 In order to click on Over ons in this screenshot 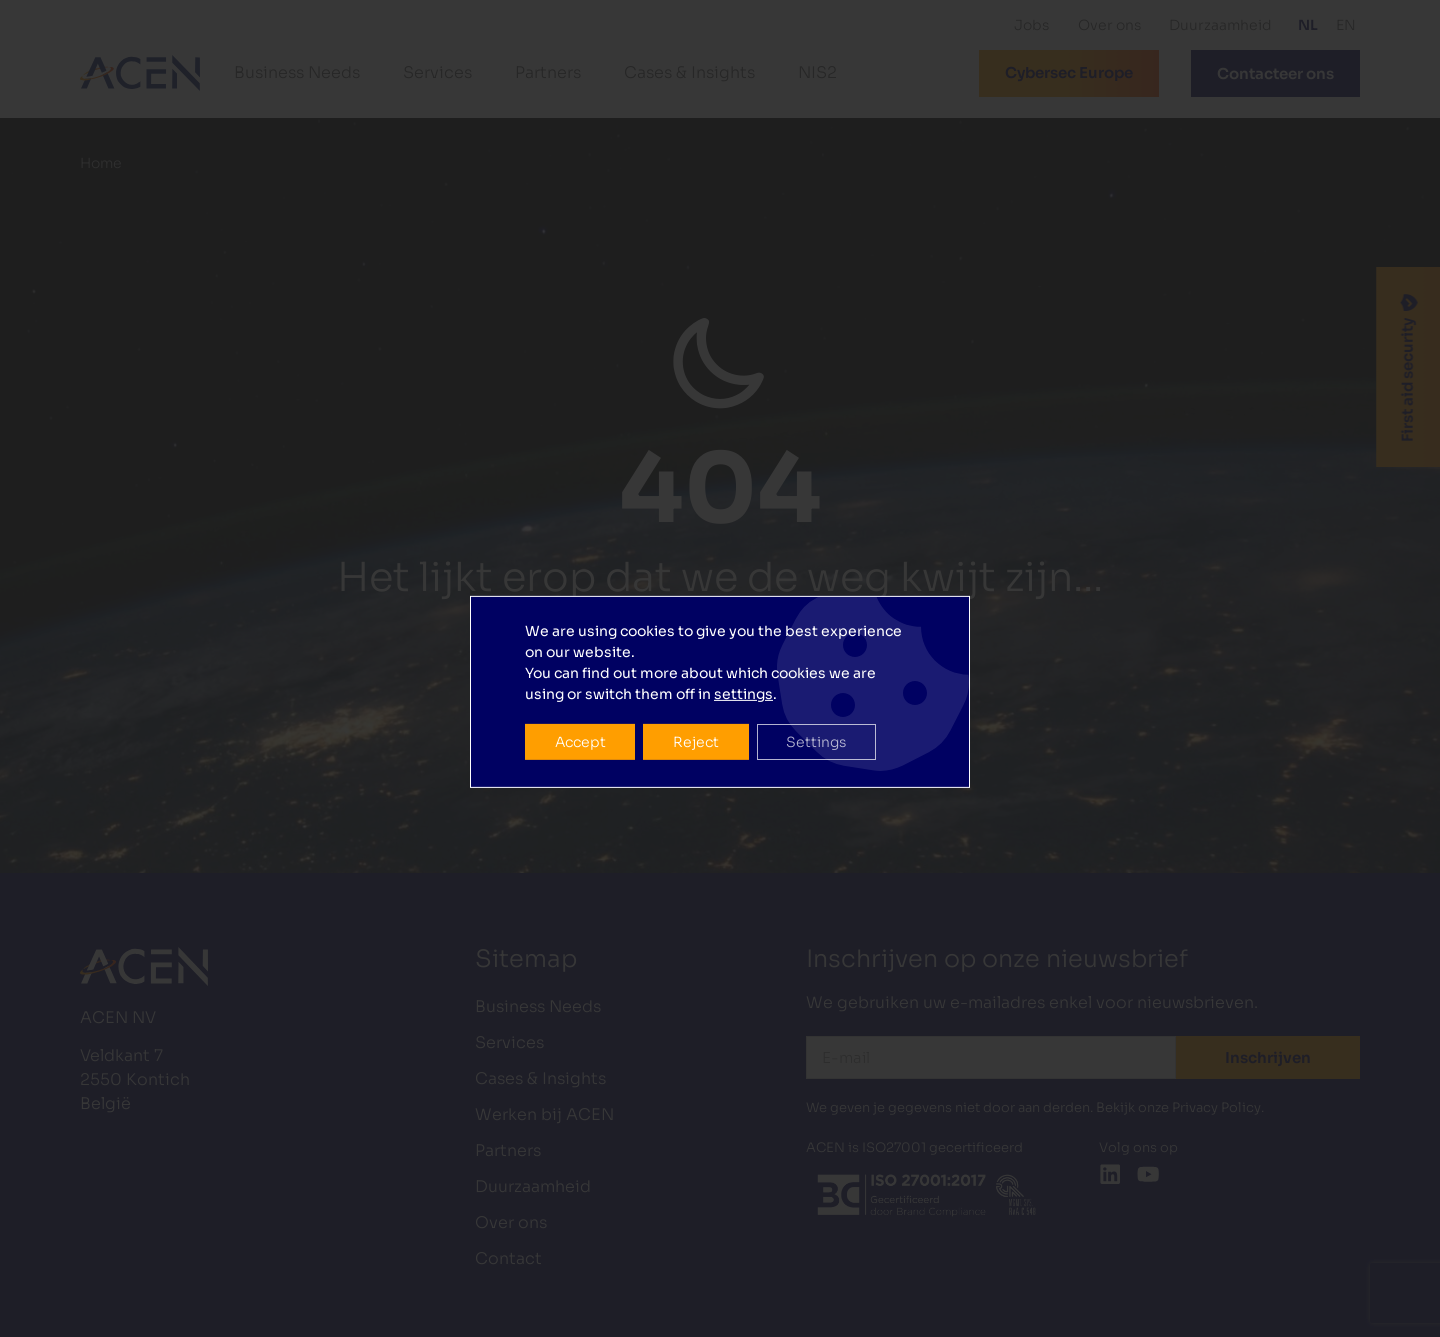, I will do `click(1109, 25)`.